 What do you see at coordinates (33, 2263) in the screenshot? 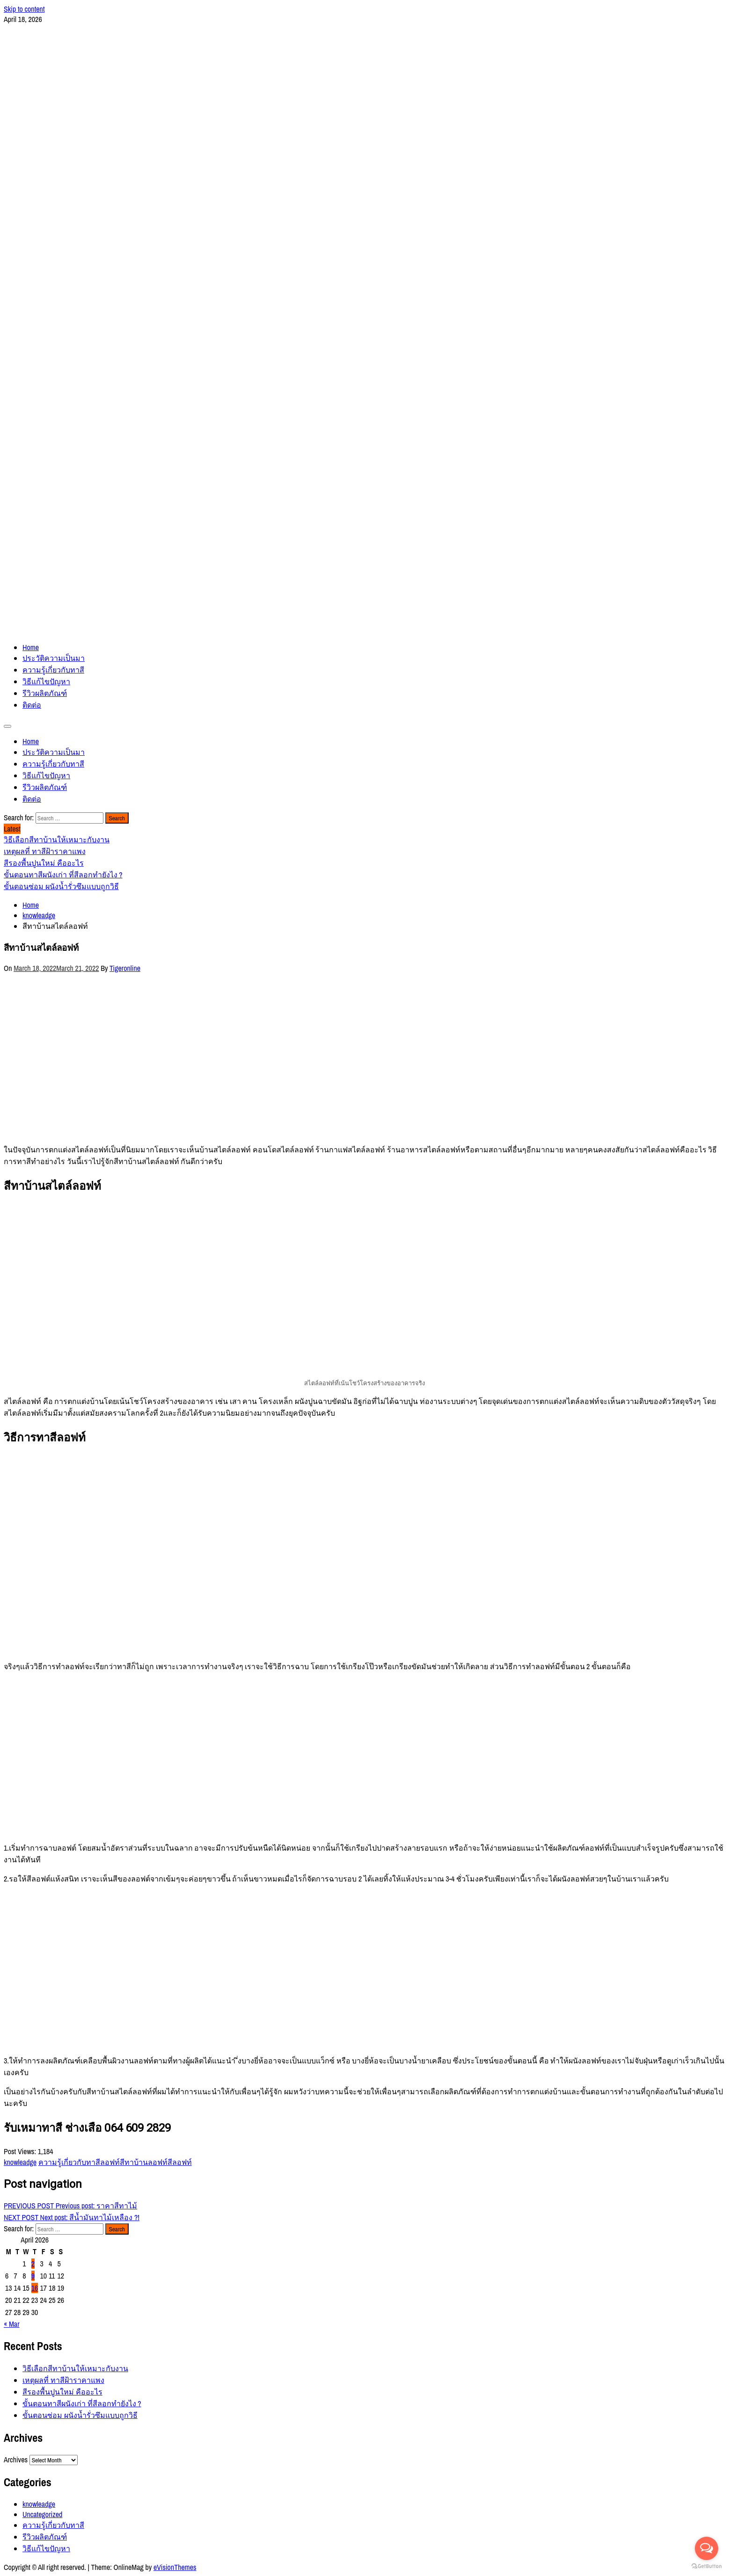
I see `2 [Posts published on April 2, 2026]` at bounding box center [33, 2263].